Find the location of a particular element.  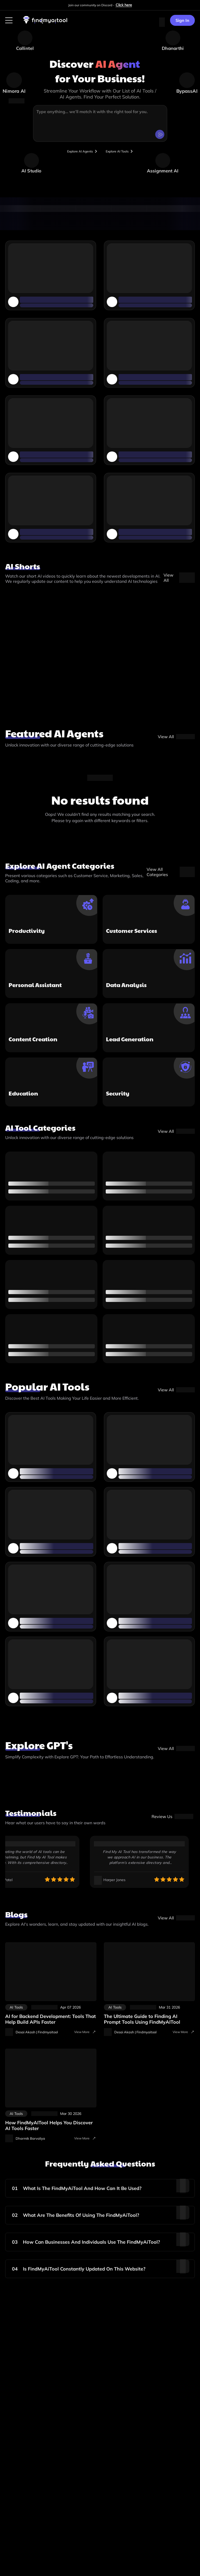

[popular-tools] is located at coordinates (176, 1393).